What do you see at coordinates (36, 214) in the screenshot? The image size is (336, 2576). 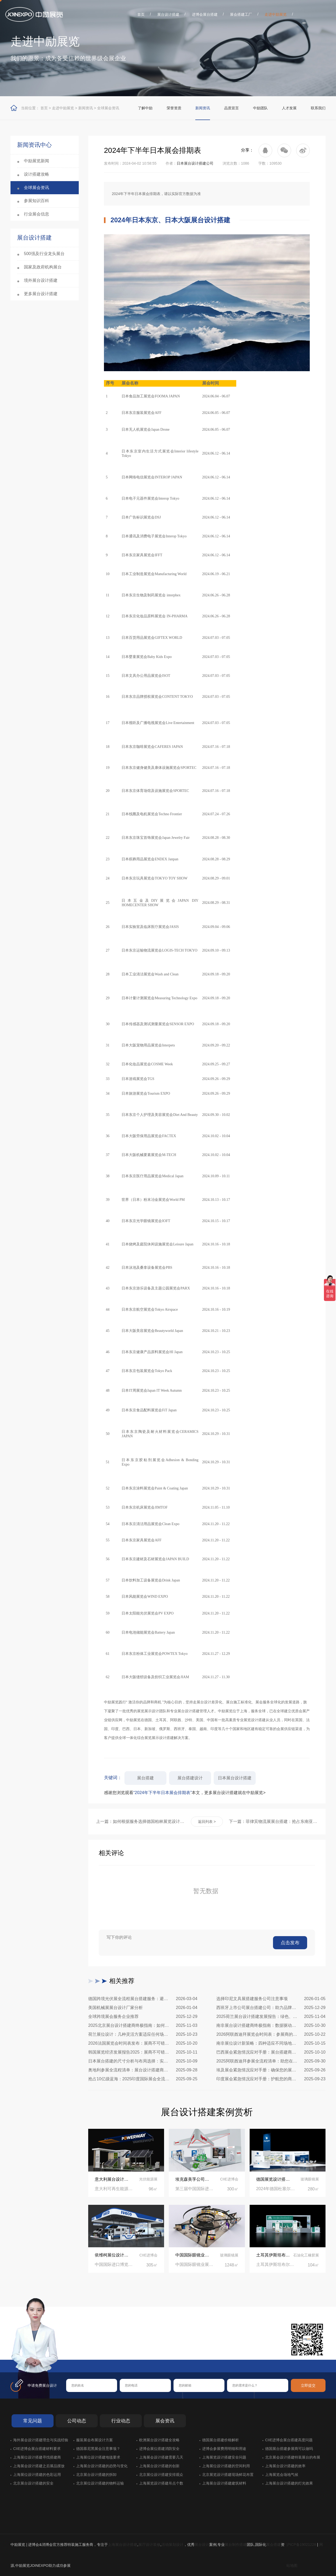 I see `行业展会信息` at bounding box center [36, 214].